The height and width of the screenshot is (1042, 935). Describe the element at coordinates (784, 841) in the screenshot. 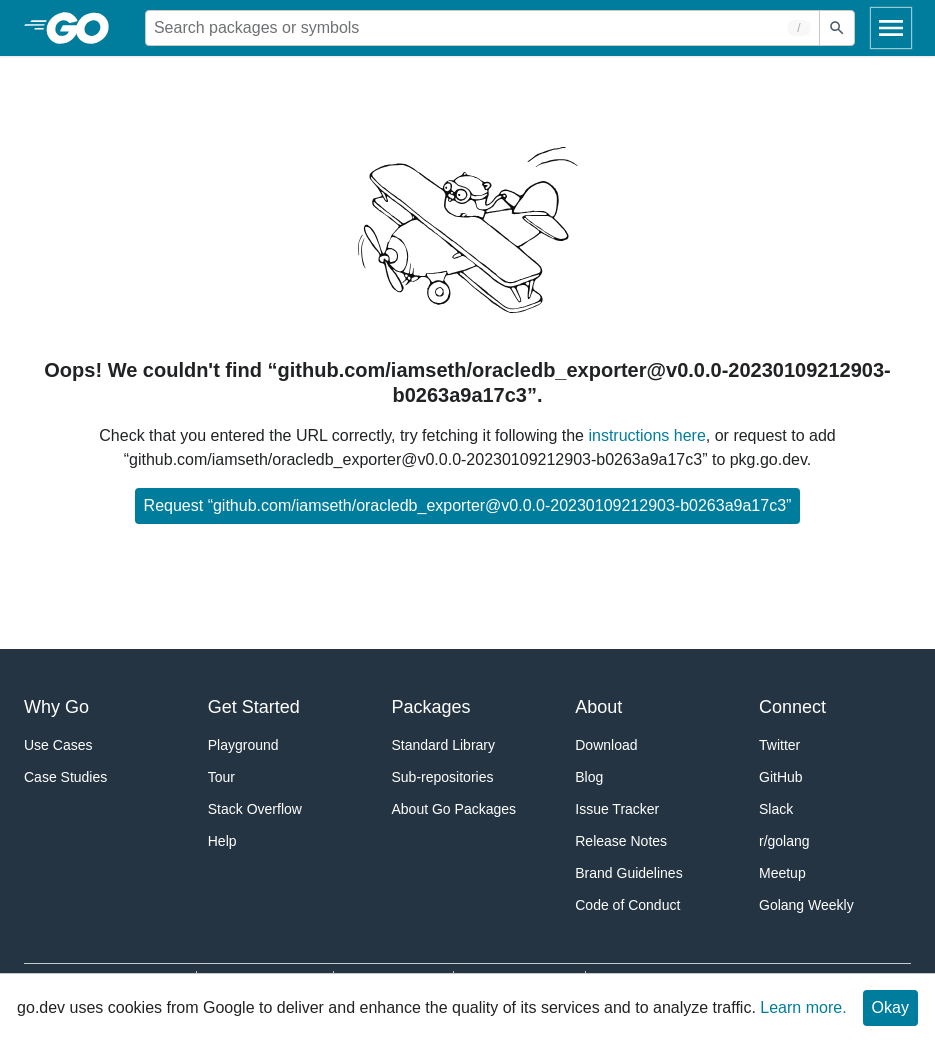

I see `r/golang` at that location.